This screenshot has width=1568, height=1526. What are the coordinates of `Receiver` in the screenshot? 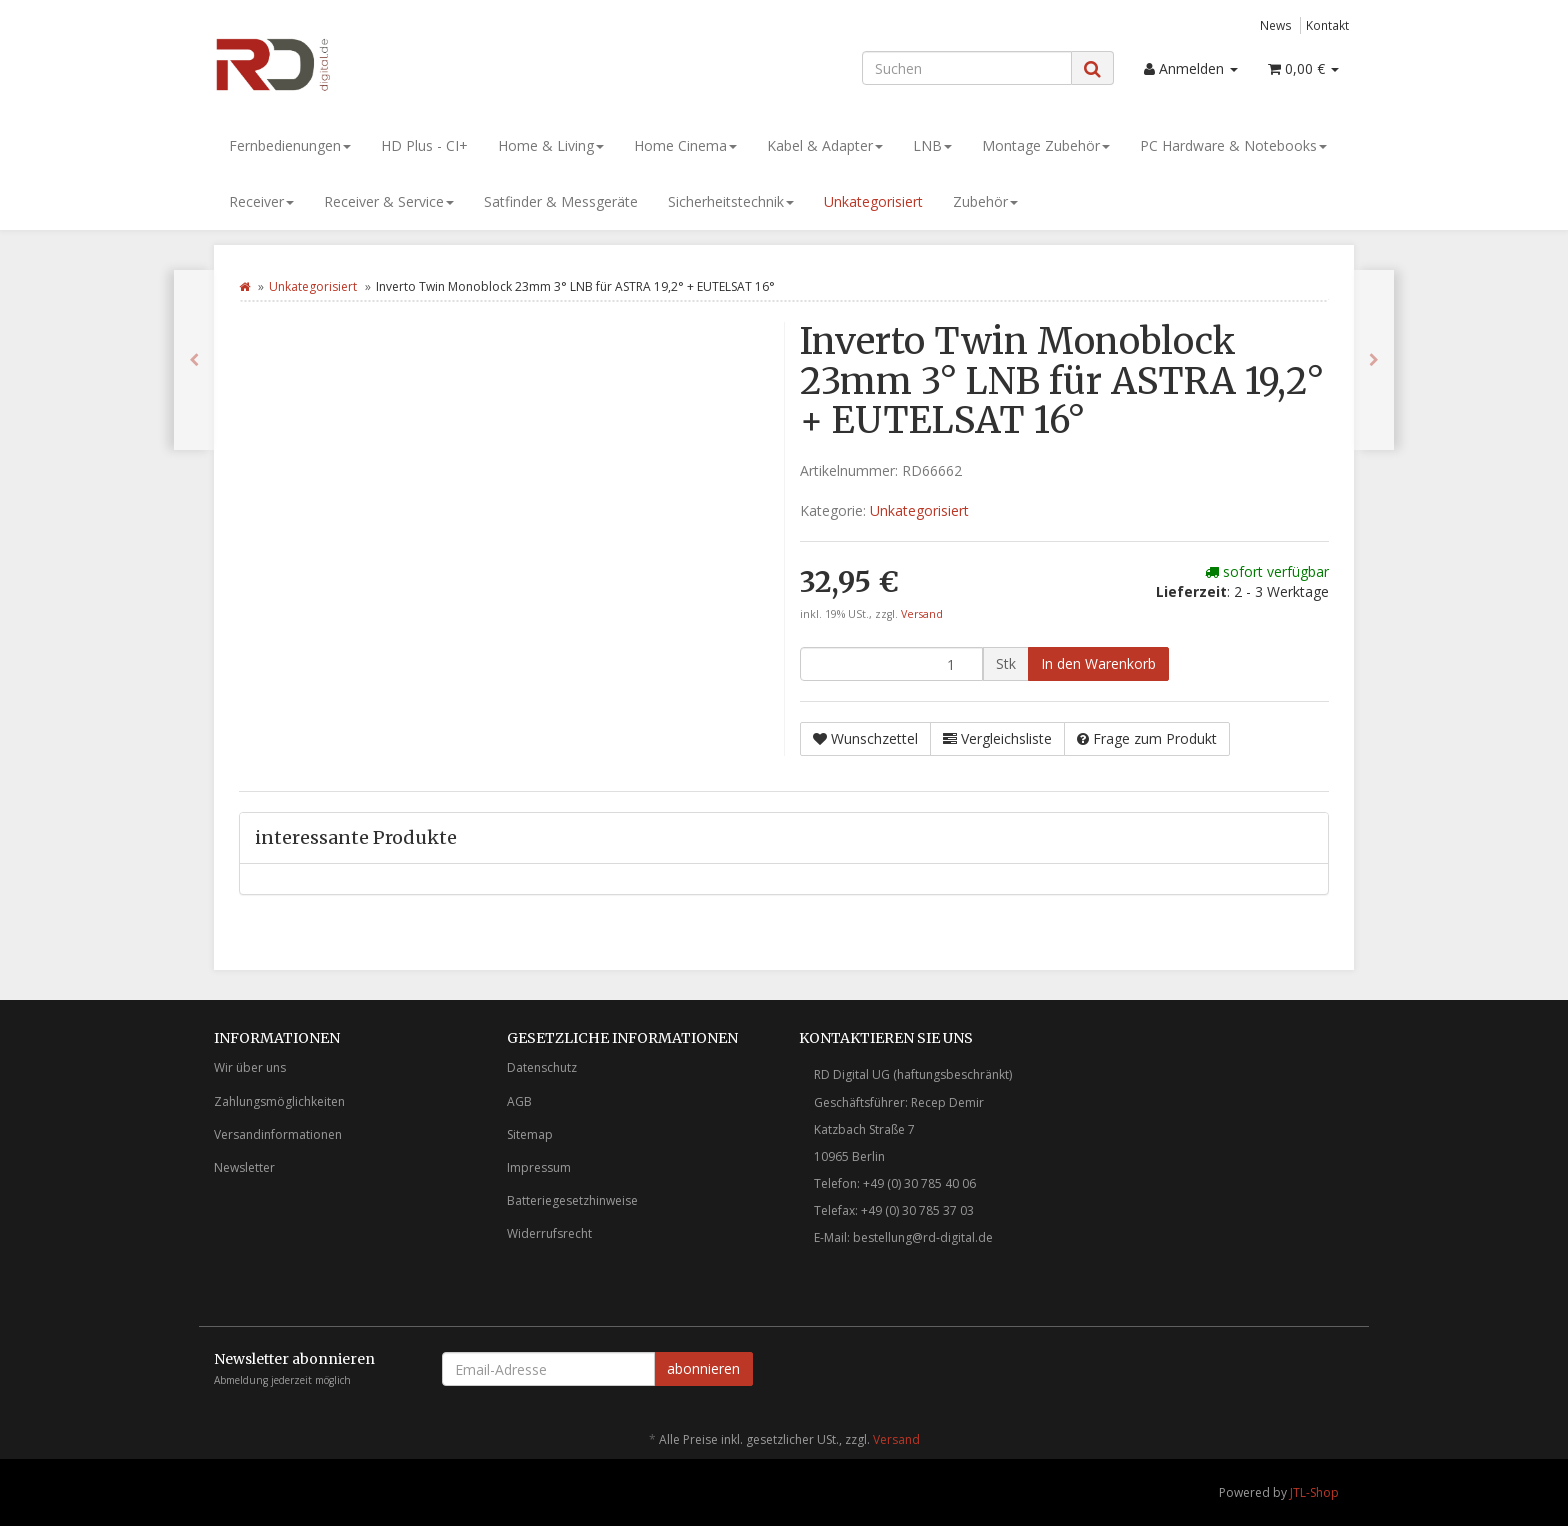 It's located at (261, 201).